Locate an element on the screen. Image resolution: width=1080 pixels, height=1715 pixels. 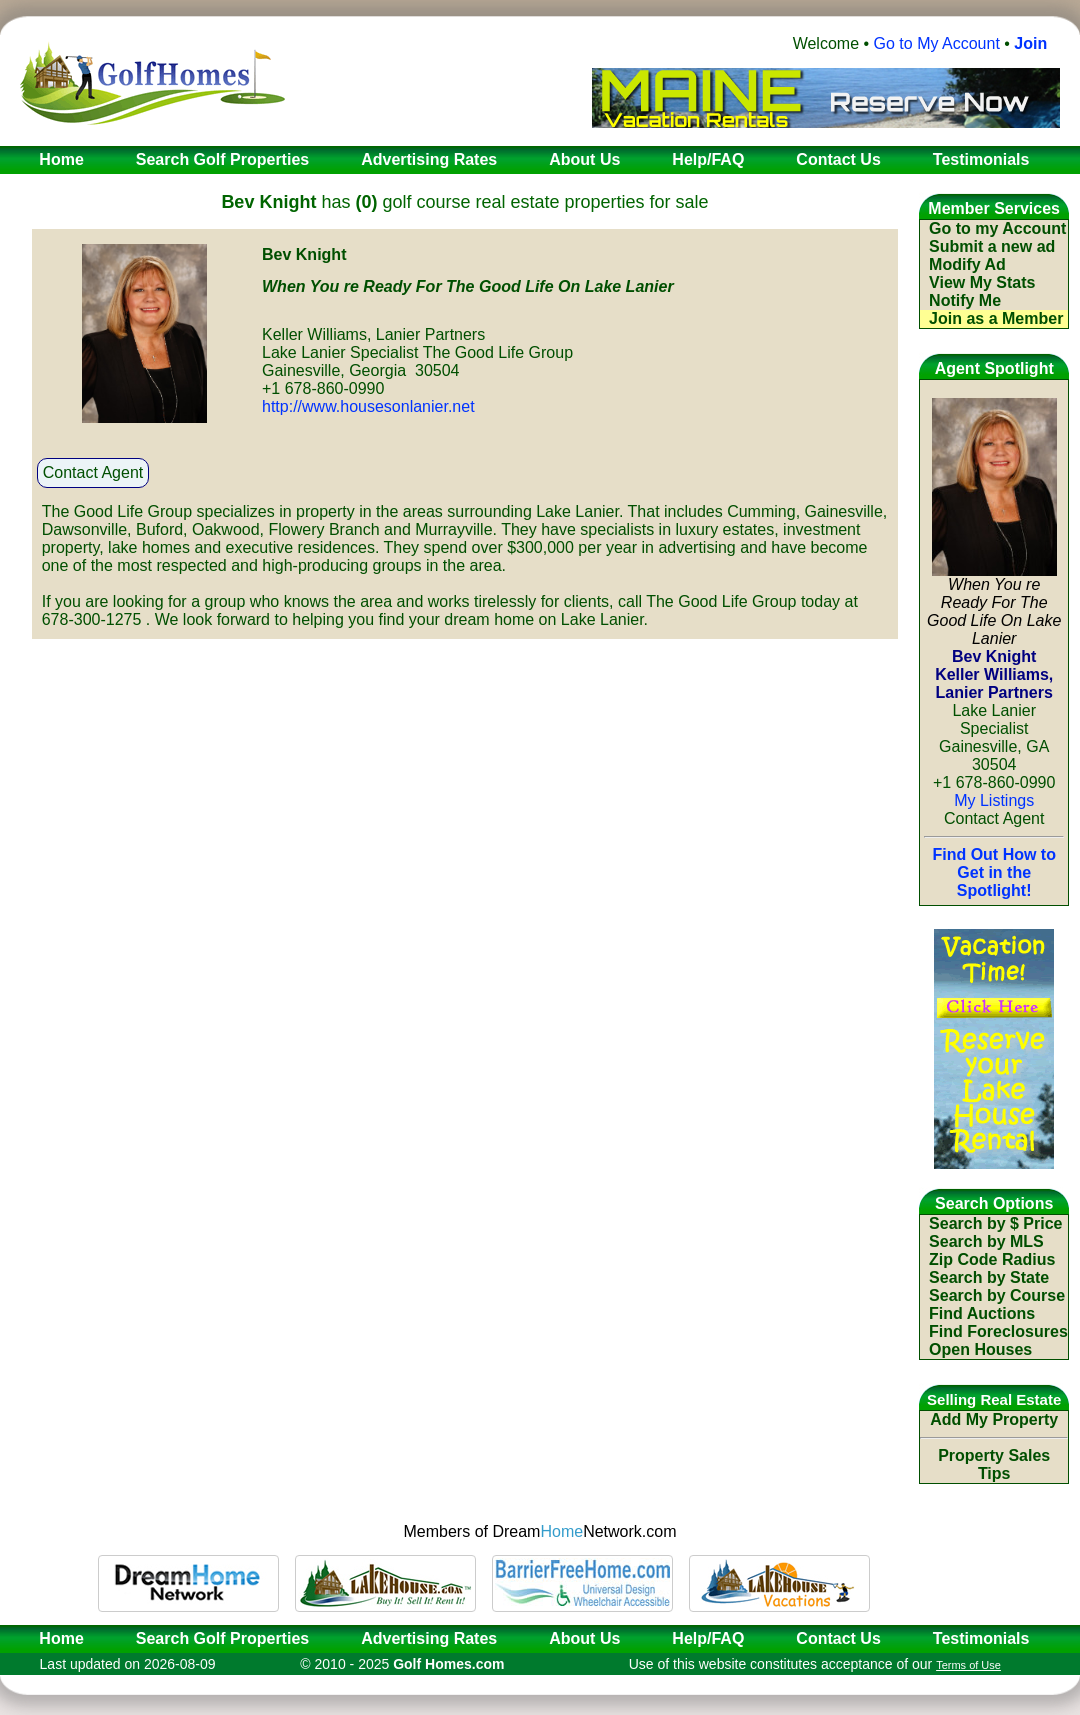
Go to my Account is located at coordinates (997, 228).